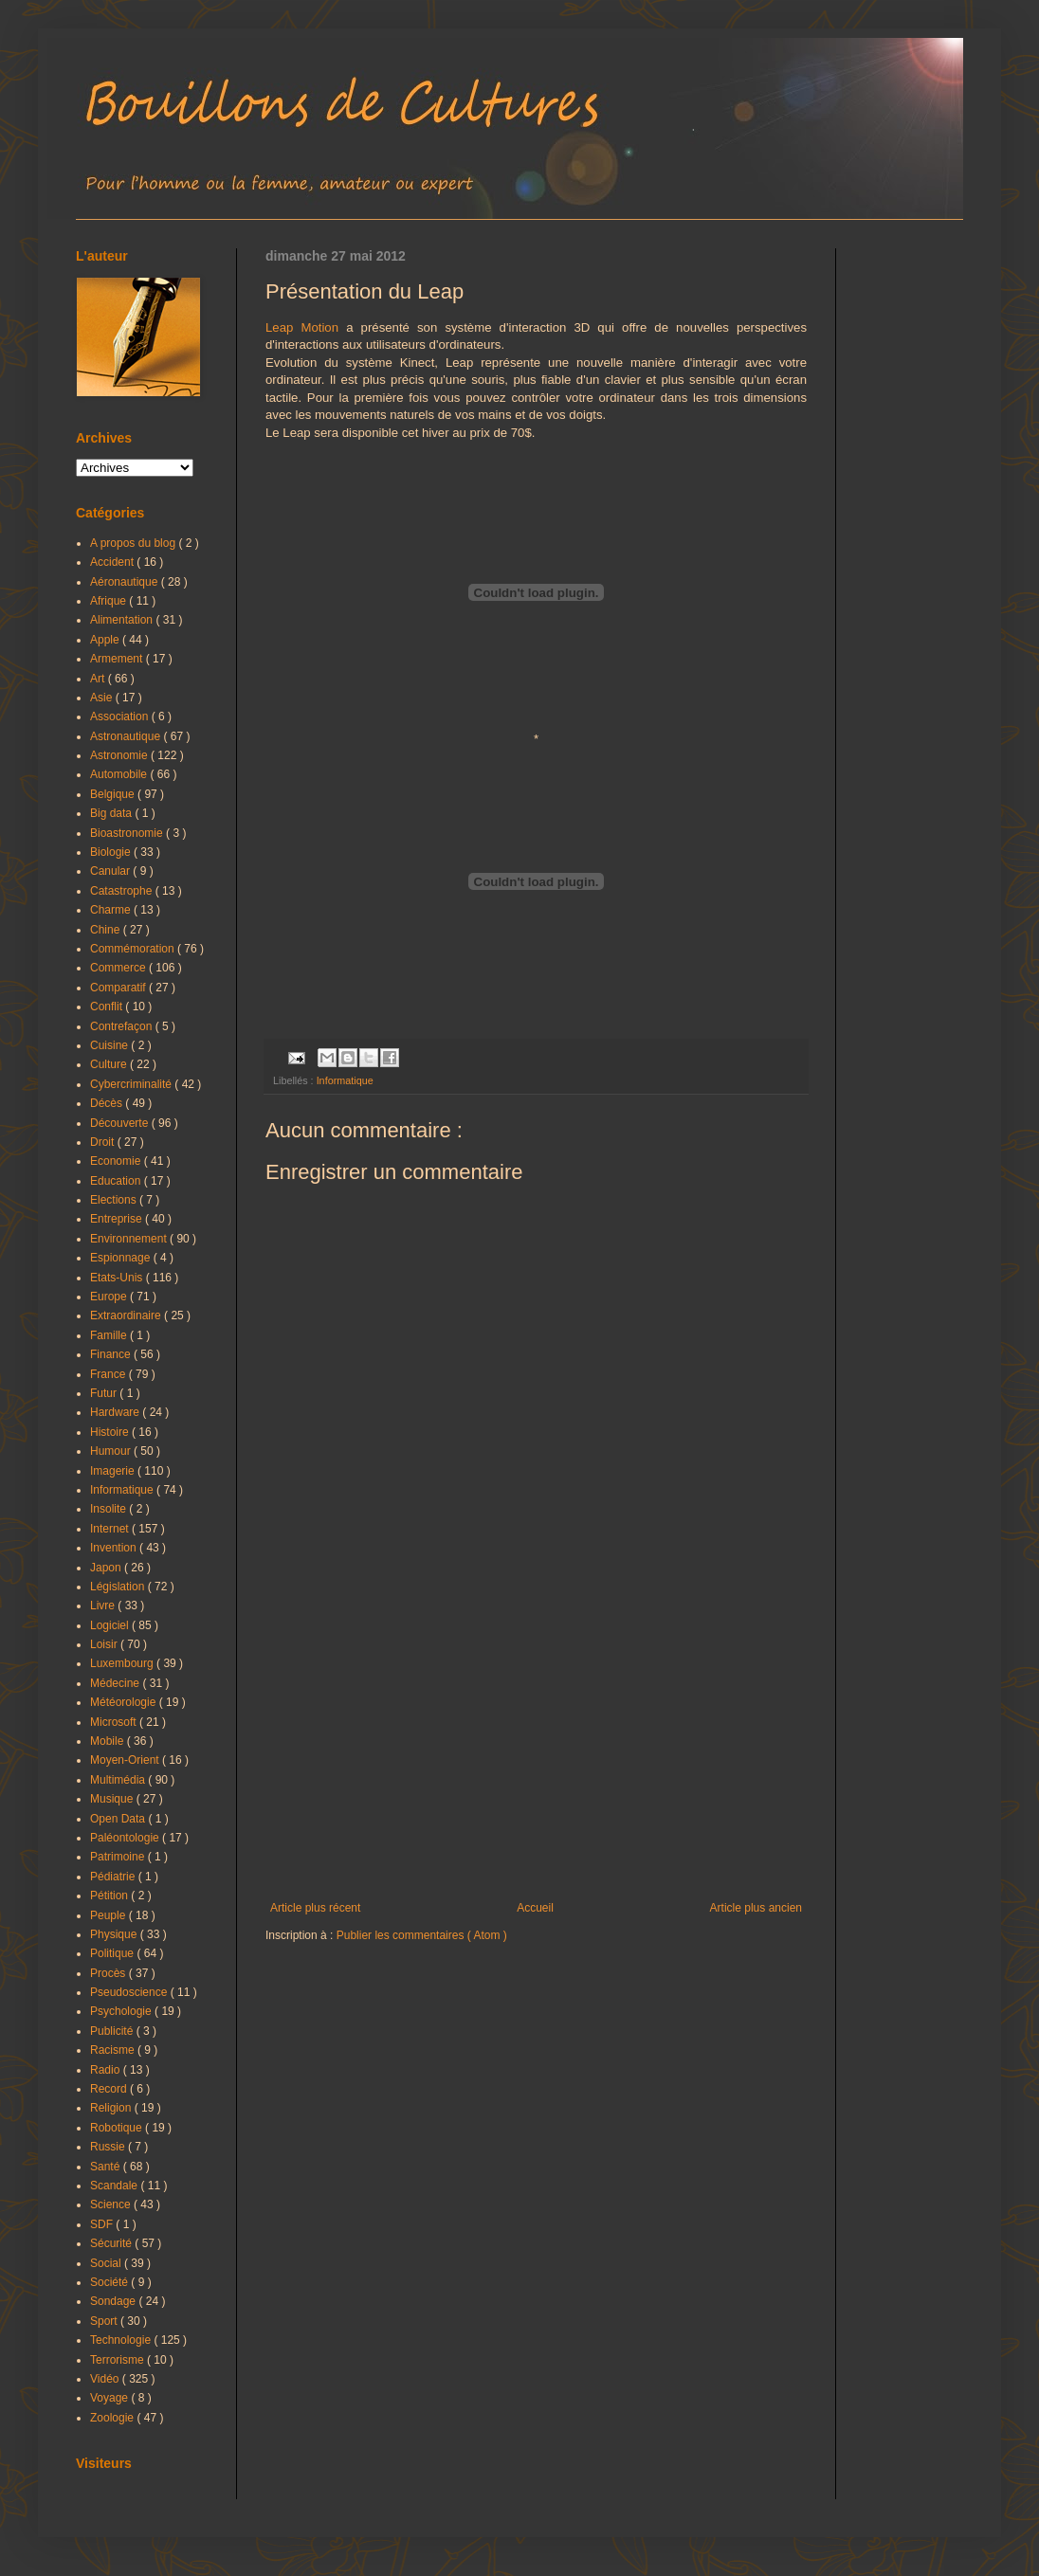 The width and height of the screenshot is (1039, 2576). I want to click on Mobile, so click(108, 1741).